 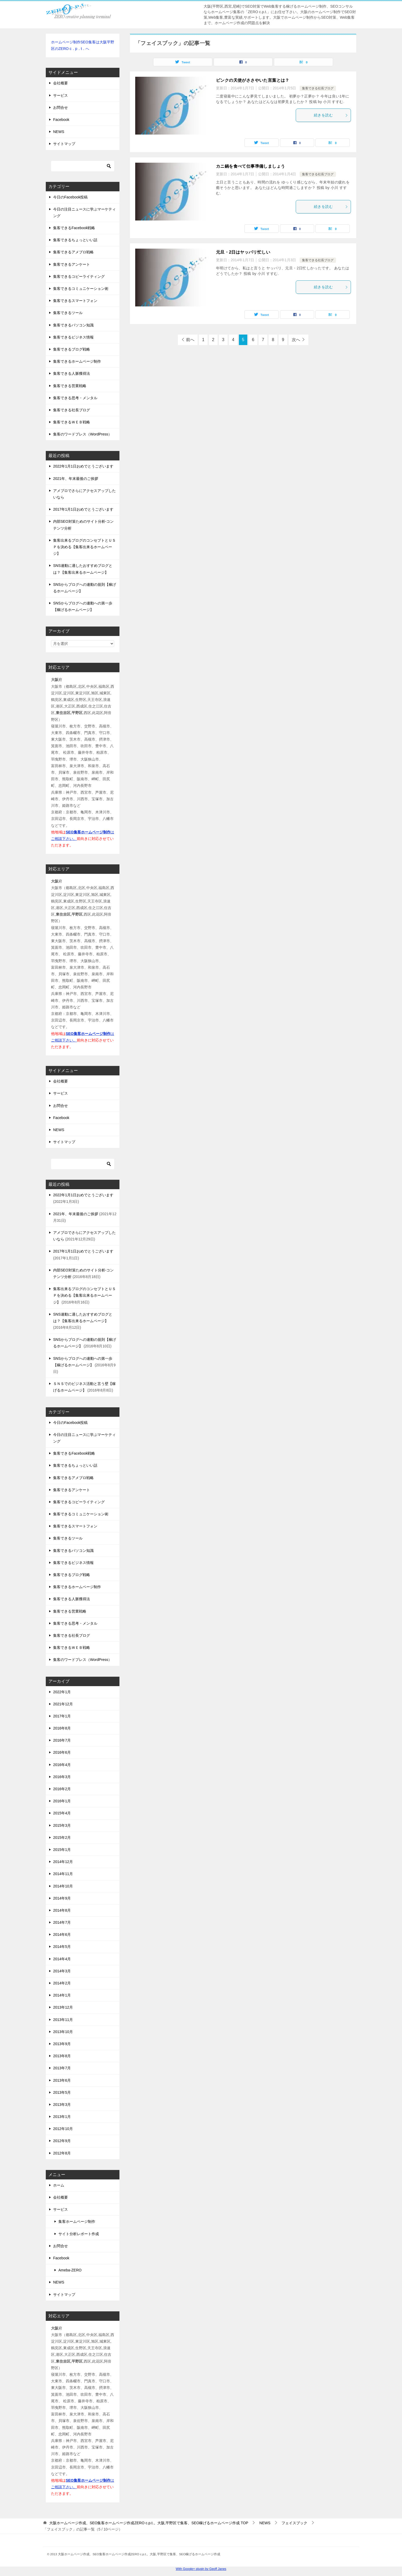 I want to click on With Google+ plugin by Geoff Janes, so click(x=201, y=2569).